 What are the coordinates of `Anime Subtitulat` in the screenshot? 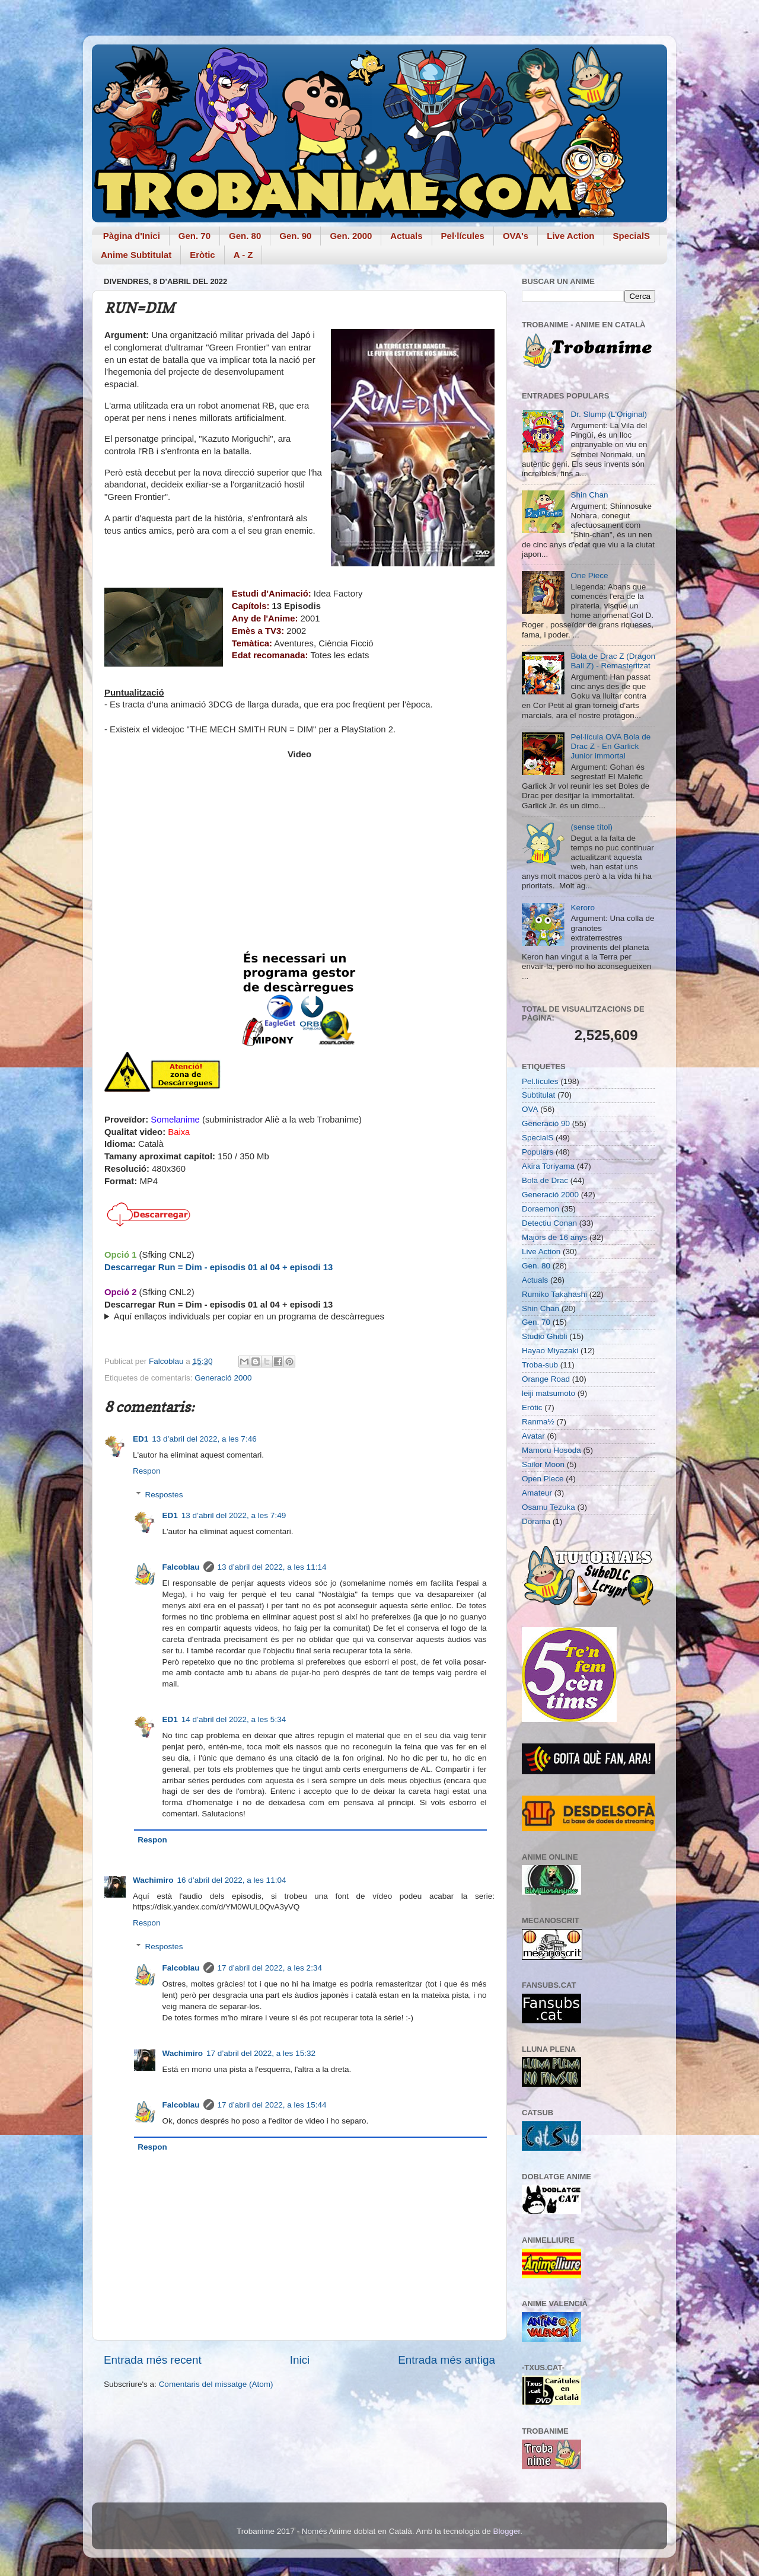 It's located at (136, 255).